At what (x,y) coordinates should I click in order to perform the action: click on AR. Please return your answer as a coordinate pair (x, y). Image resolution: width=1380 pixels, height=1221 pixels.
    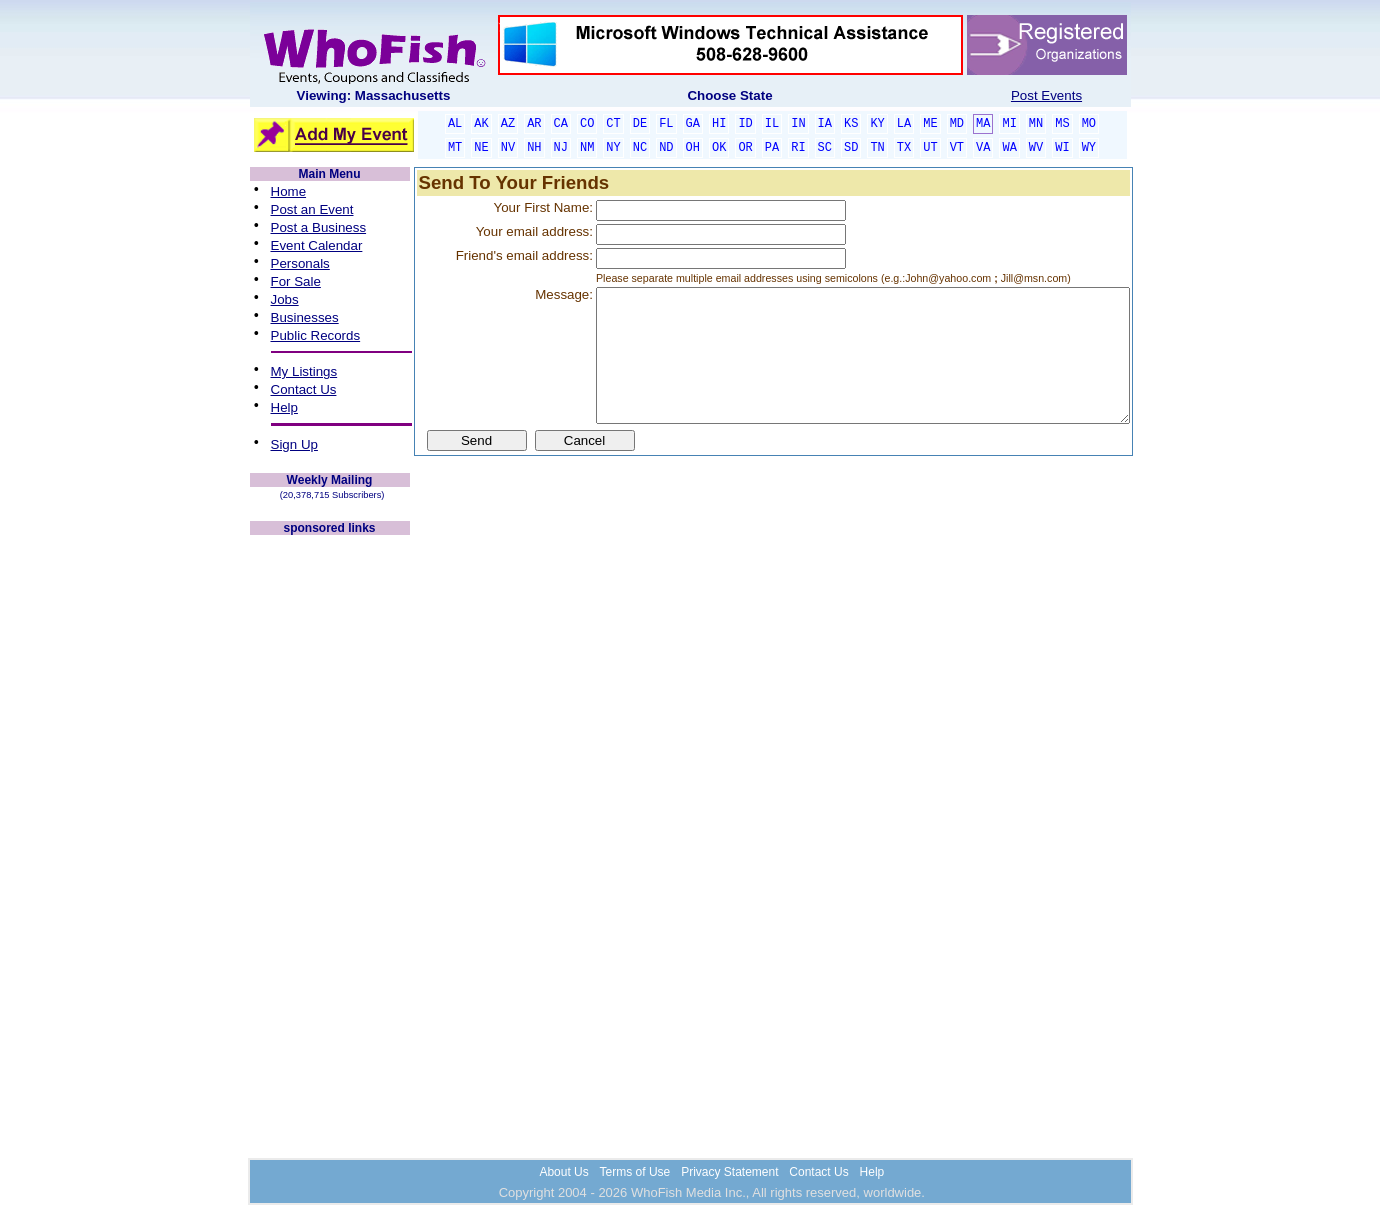
    Looking at the image, I should click on (534, 124).